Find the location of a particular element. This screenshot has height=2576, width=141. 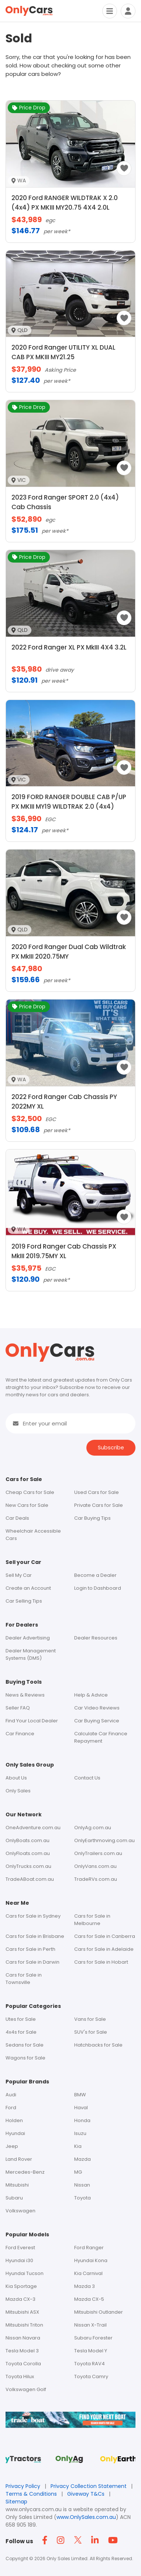

Jeep [Footer - Jeep] is located at coordinates (12, 2146).